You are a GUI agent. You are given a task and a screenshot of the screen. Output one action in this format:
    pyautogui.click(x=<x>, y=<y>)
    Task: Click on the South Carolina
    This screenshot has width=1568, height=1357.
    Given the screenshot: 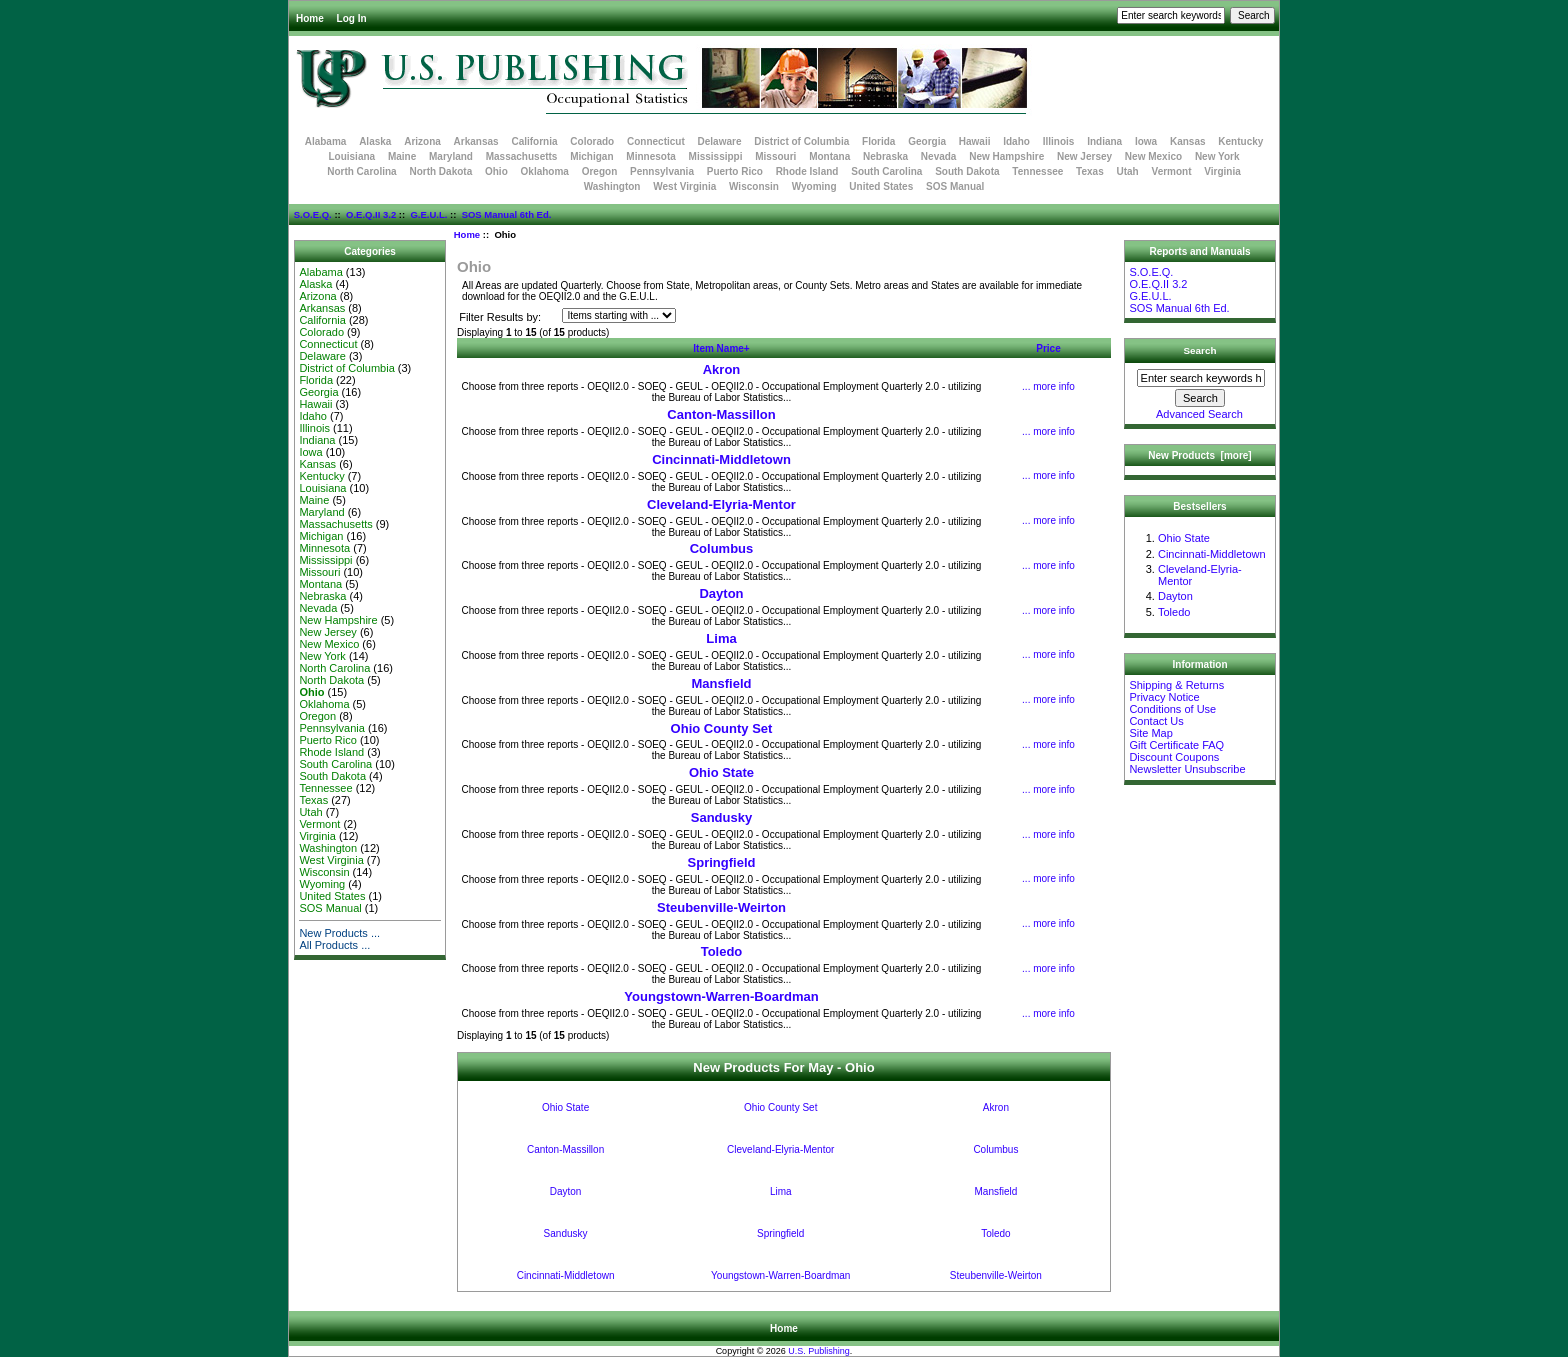 What is the action you would take?
    pyautogui.click(x=886, y=171)
    